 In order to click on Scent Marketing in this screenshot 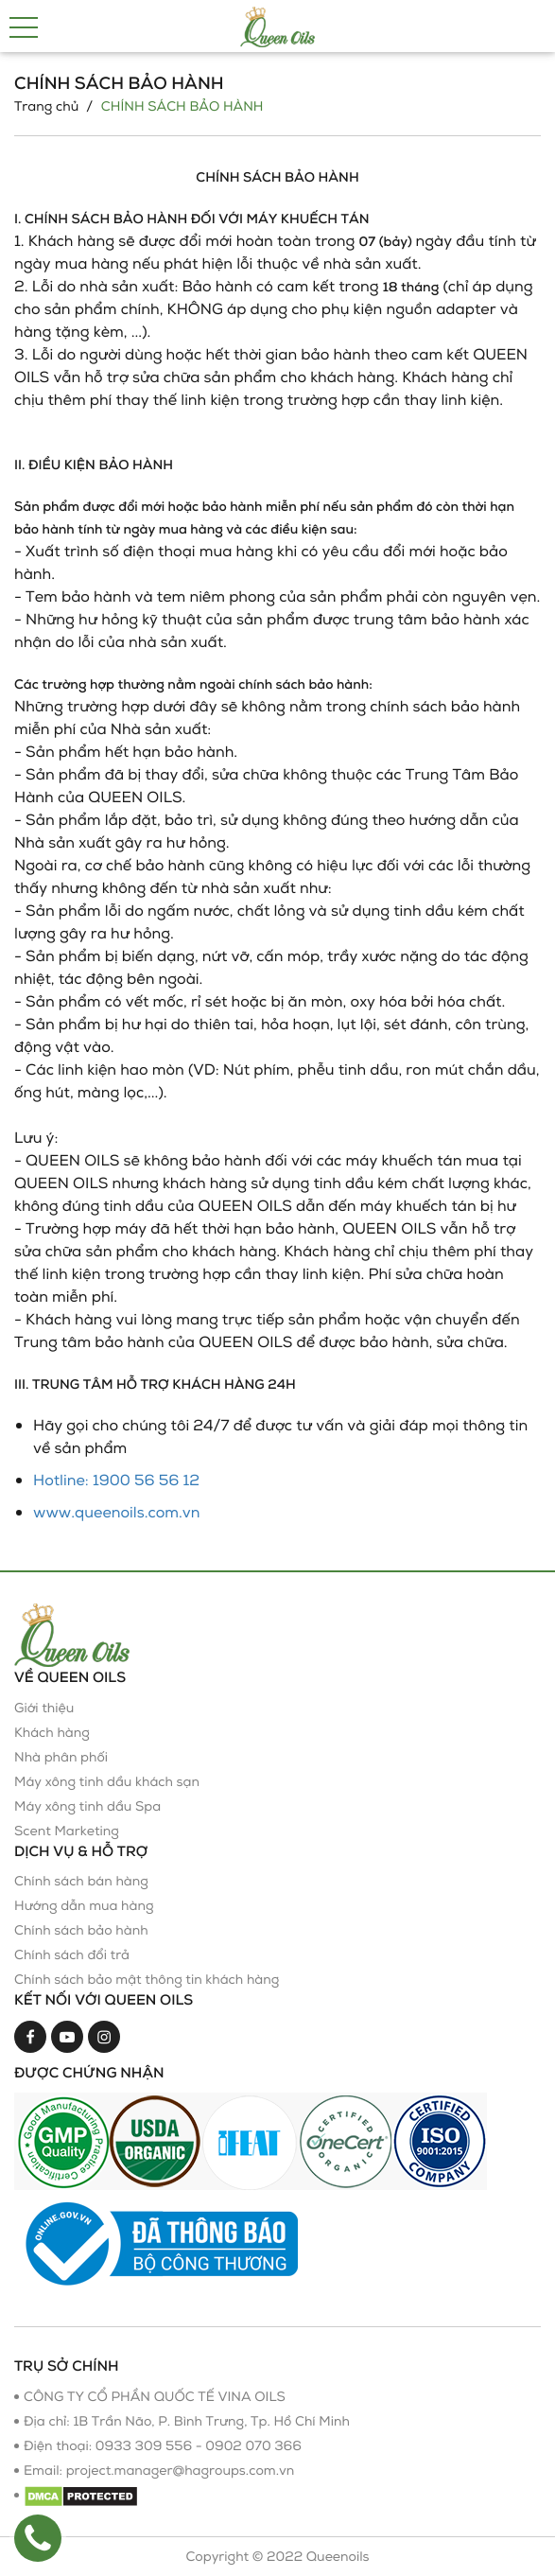, I will do `click(66, 1831)`.